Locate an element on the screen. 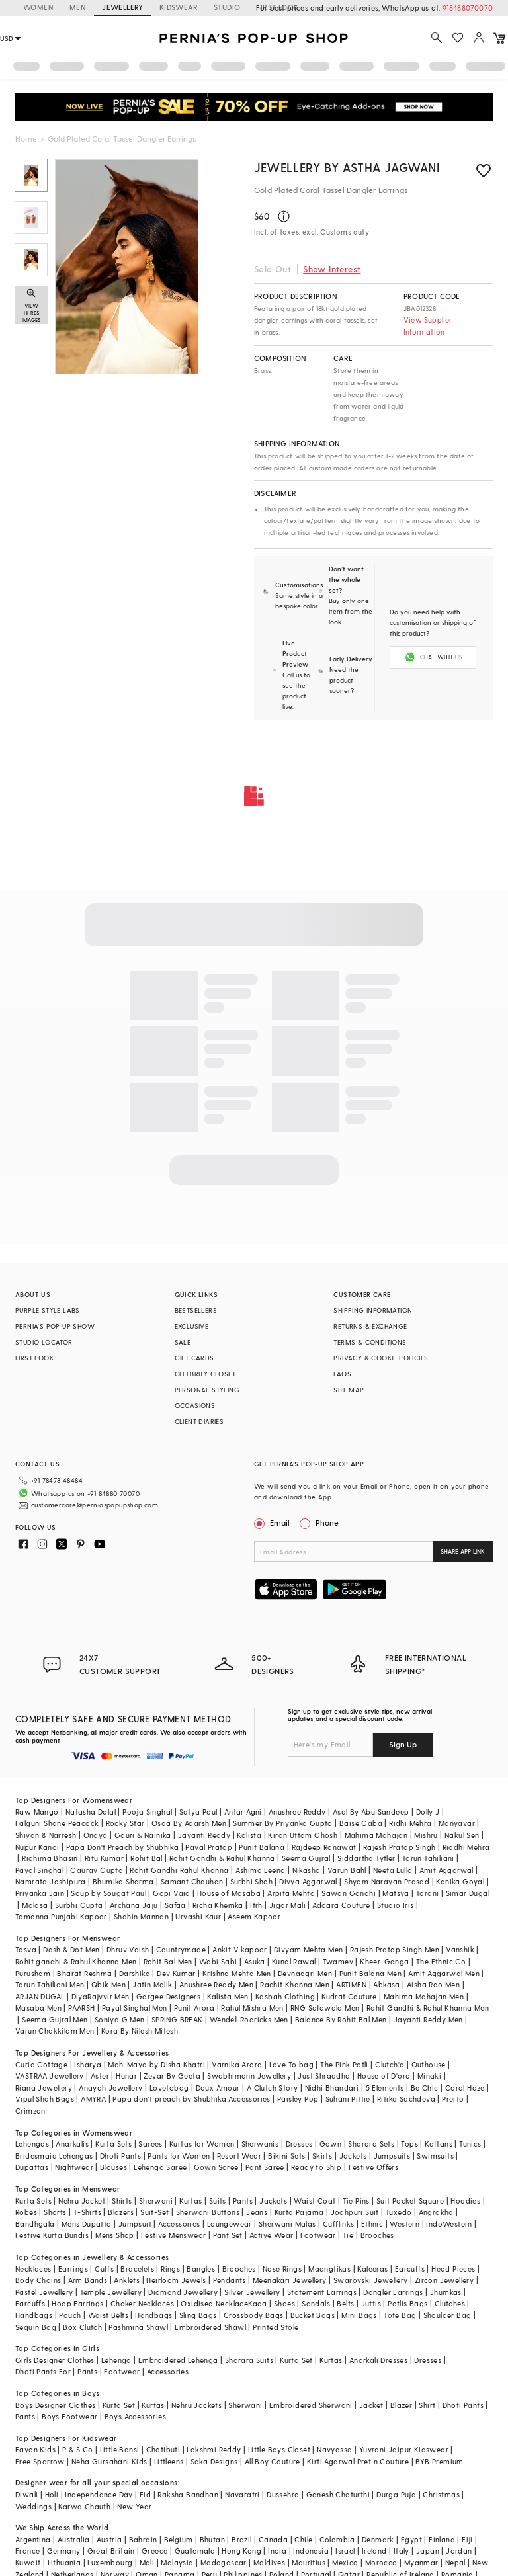 The image size is (508, 2576). Jigar Mali is located at coordinates (287, 1905).